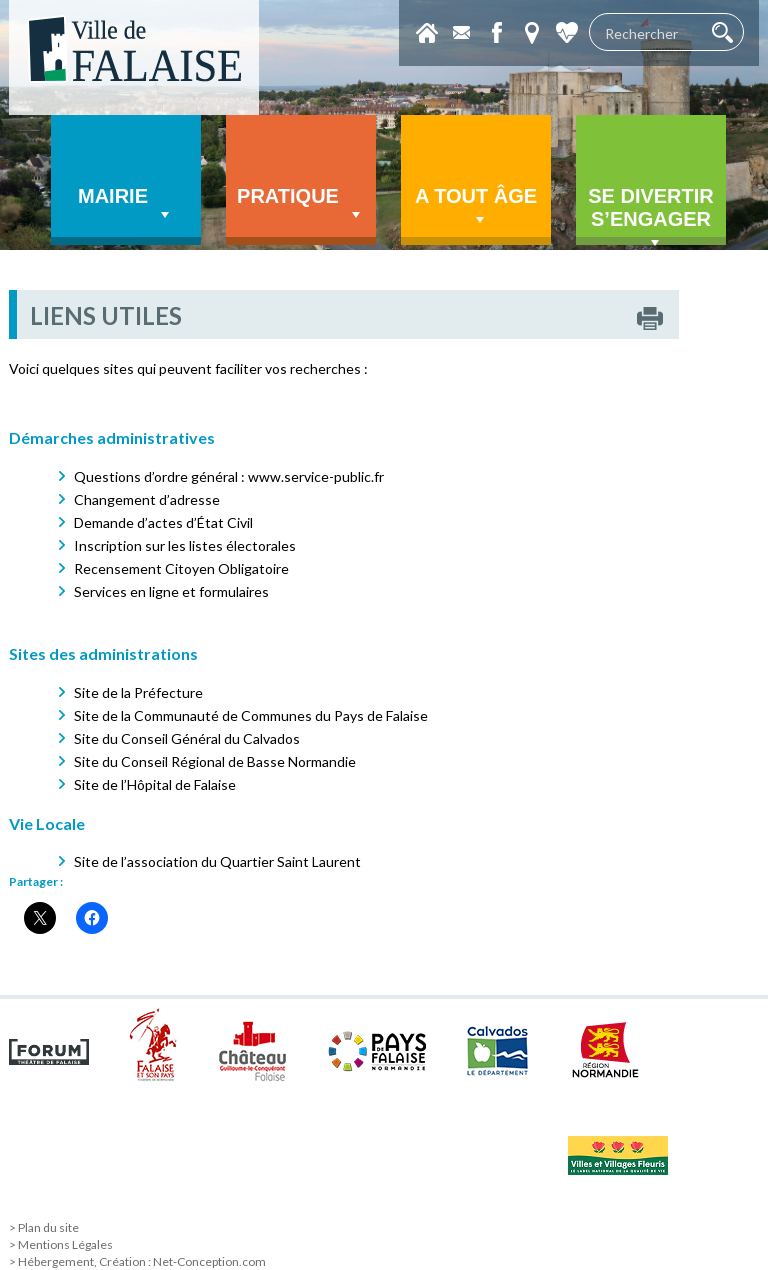 Image resolution: width=768 pixels, height=1270 pixels. What do you see at coordinates (476, 207) in the screenshot?
I see `A tout âge` at bounding box center [476, 207].